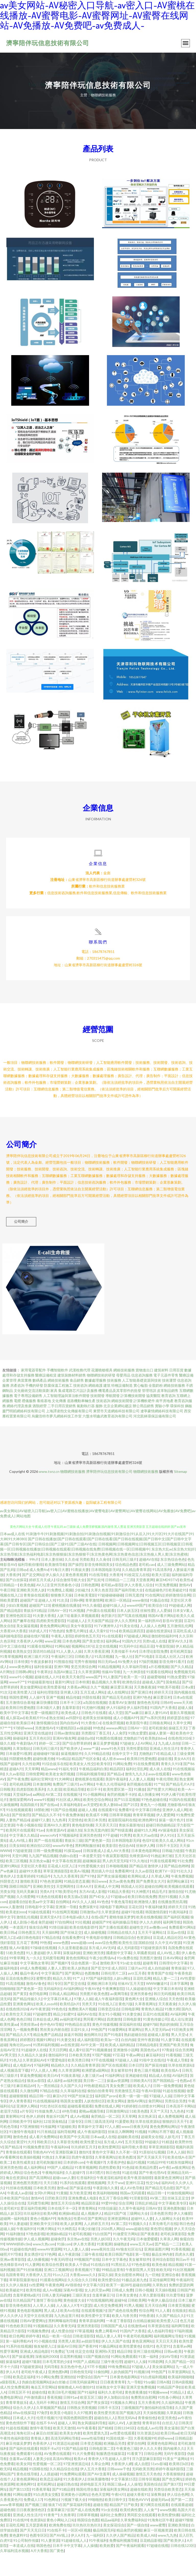 Image resolution: width=196 pixels, height=2576 pixels. What do you see at coordinates (147, 2374) in the screenshot?
I see `亚州三级在线网站` at bounding box center [147, 2374].